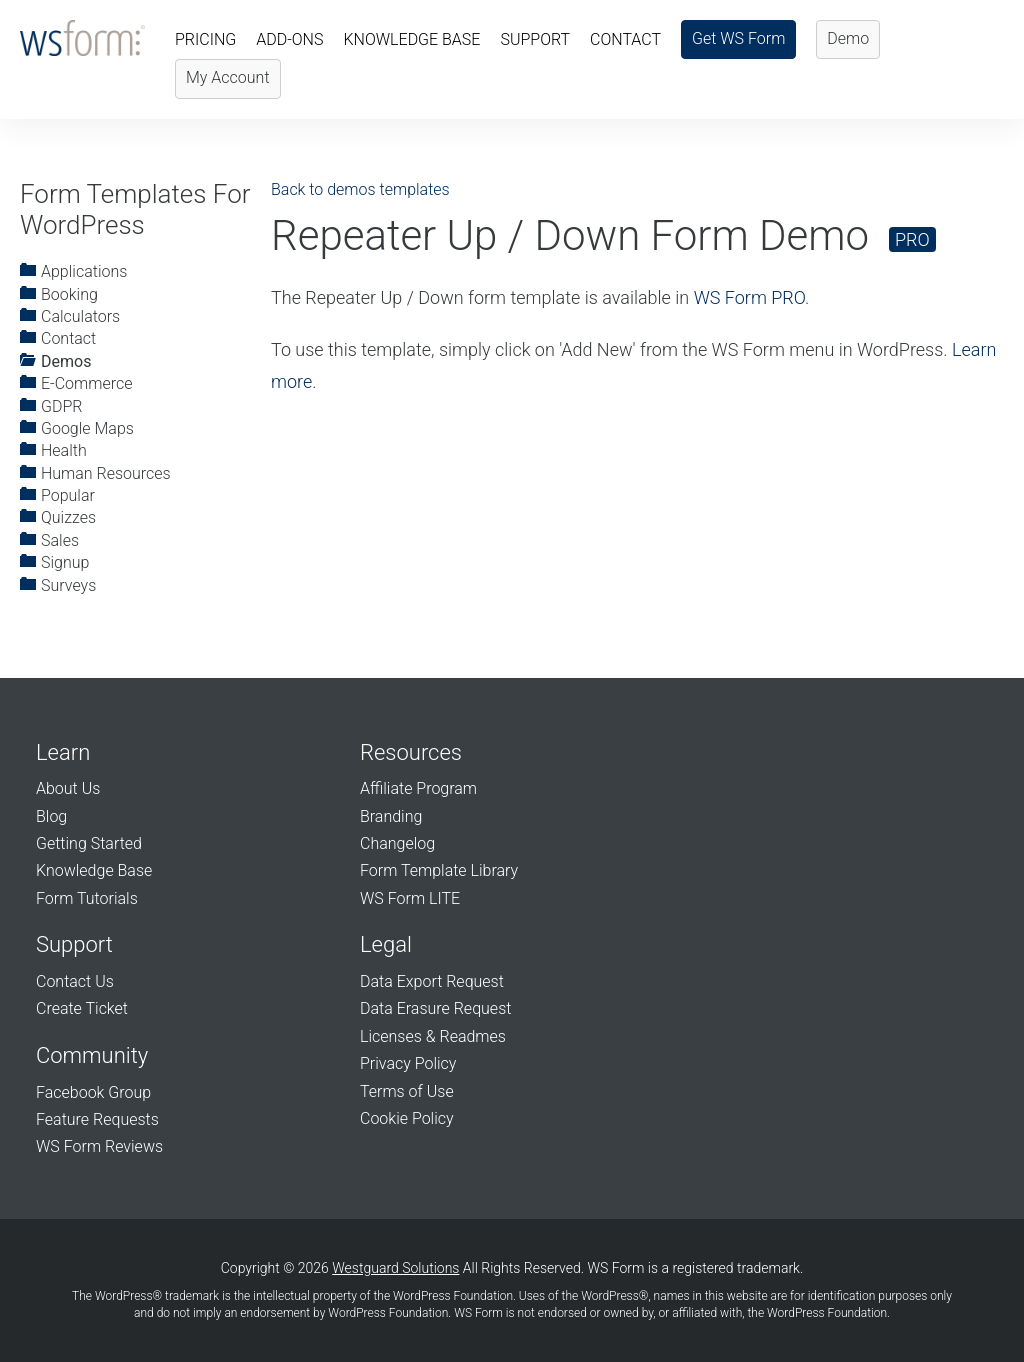 The width and height of the screenshot is (1024, 1362). Describe the element at coordinates (535, 39) in the screenshot. I see `Support` at that location.